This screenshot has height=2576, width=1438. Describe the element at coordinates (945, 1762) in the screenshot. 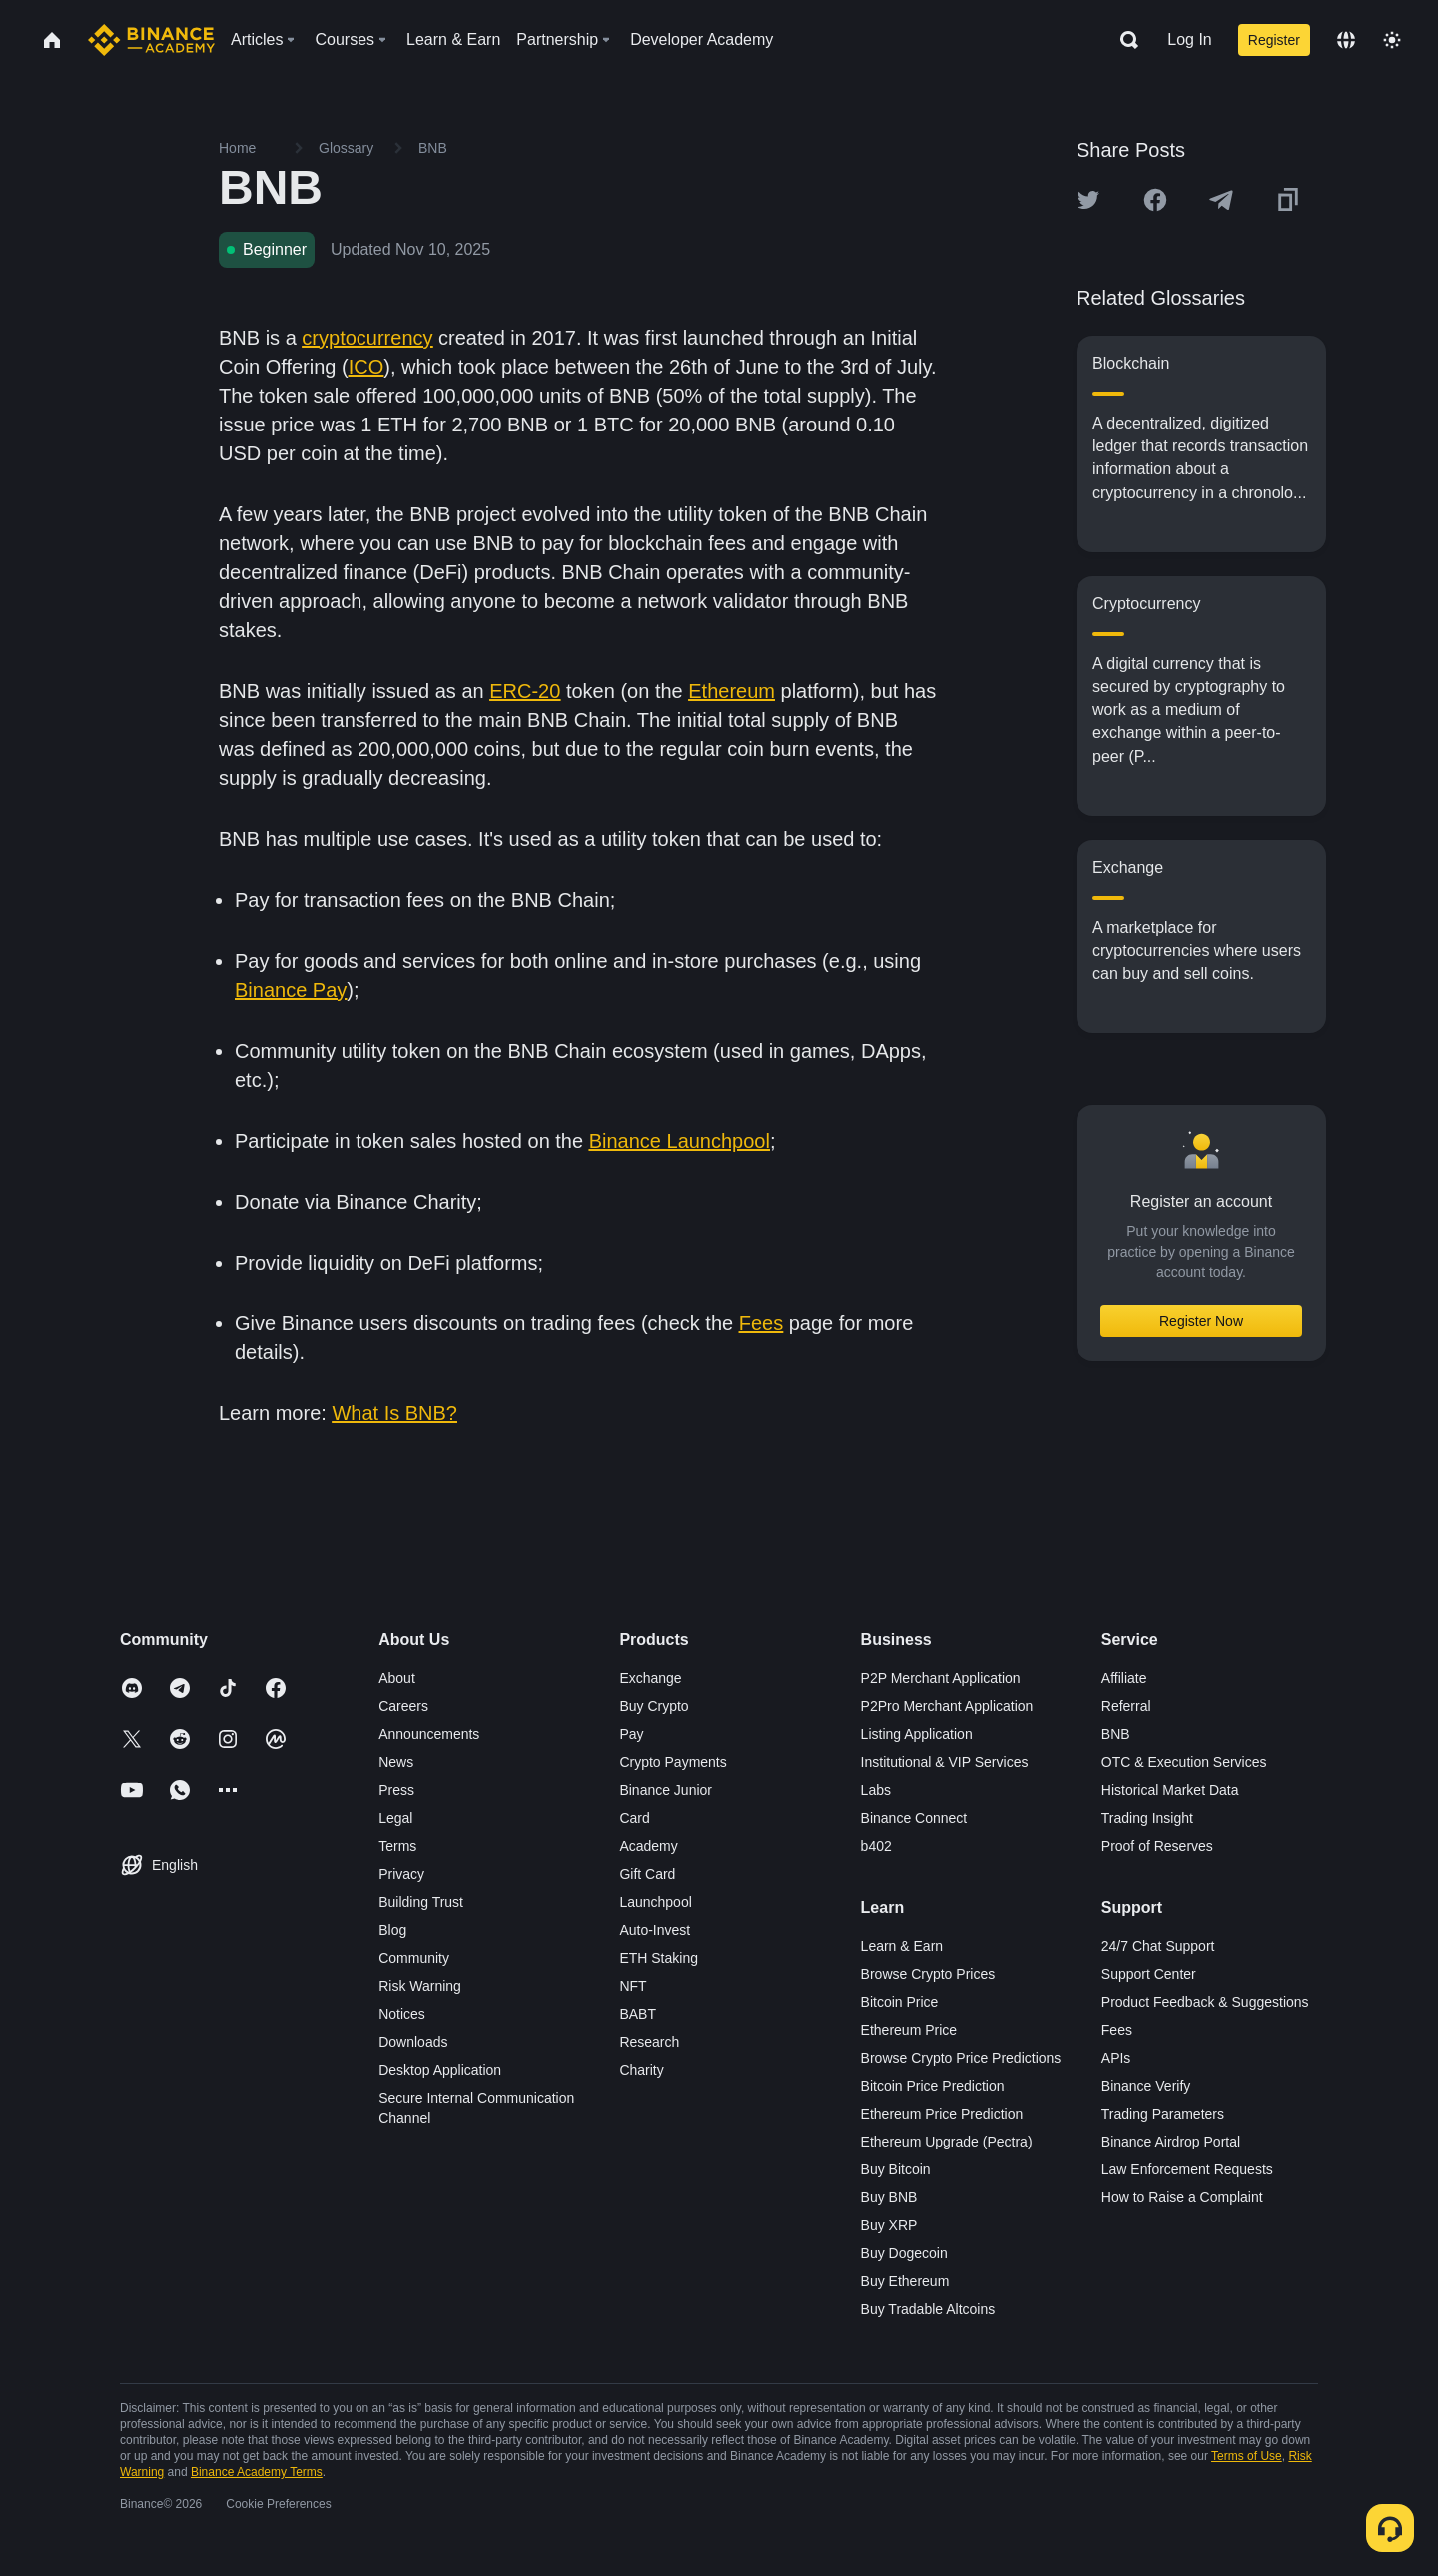

I see `Institutional & VIP Services` at that location.